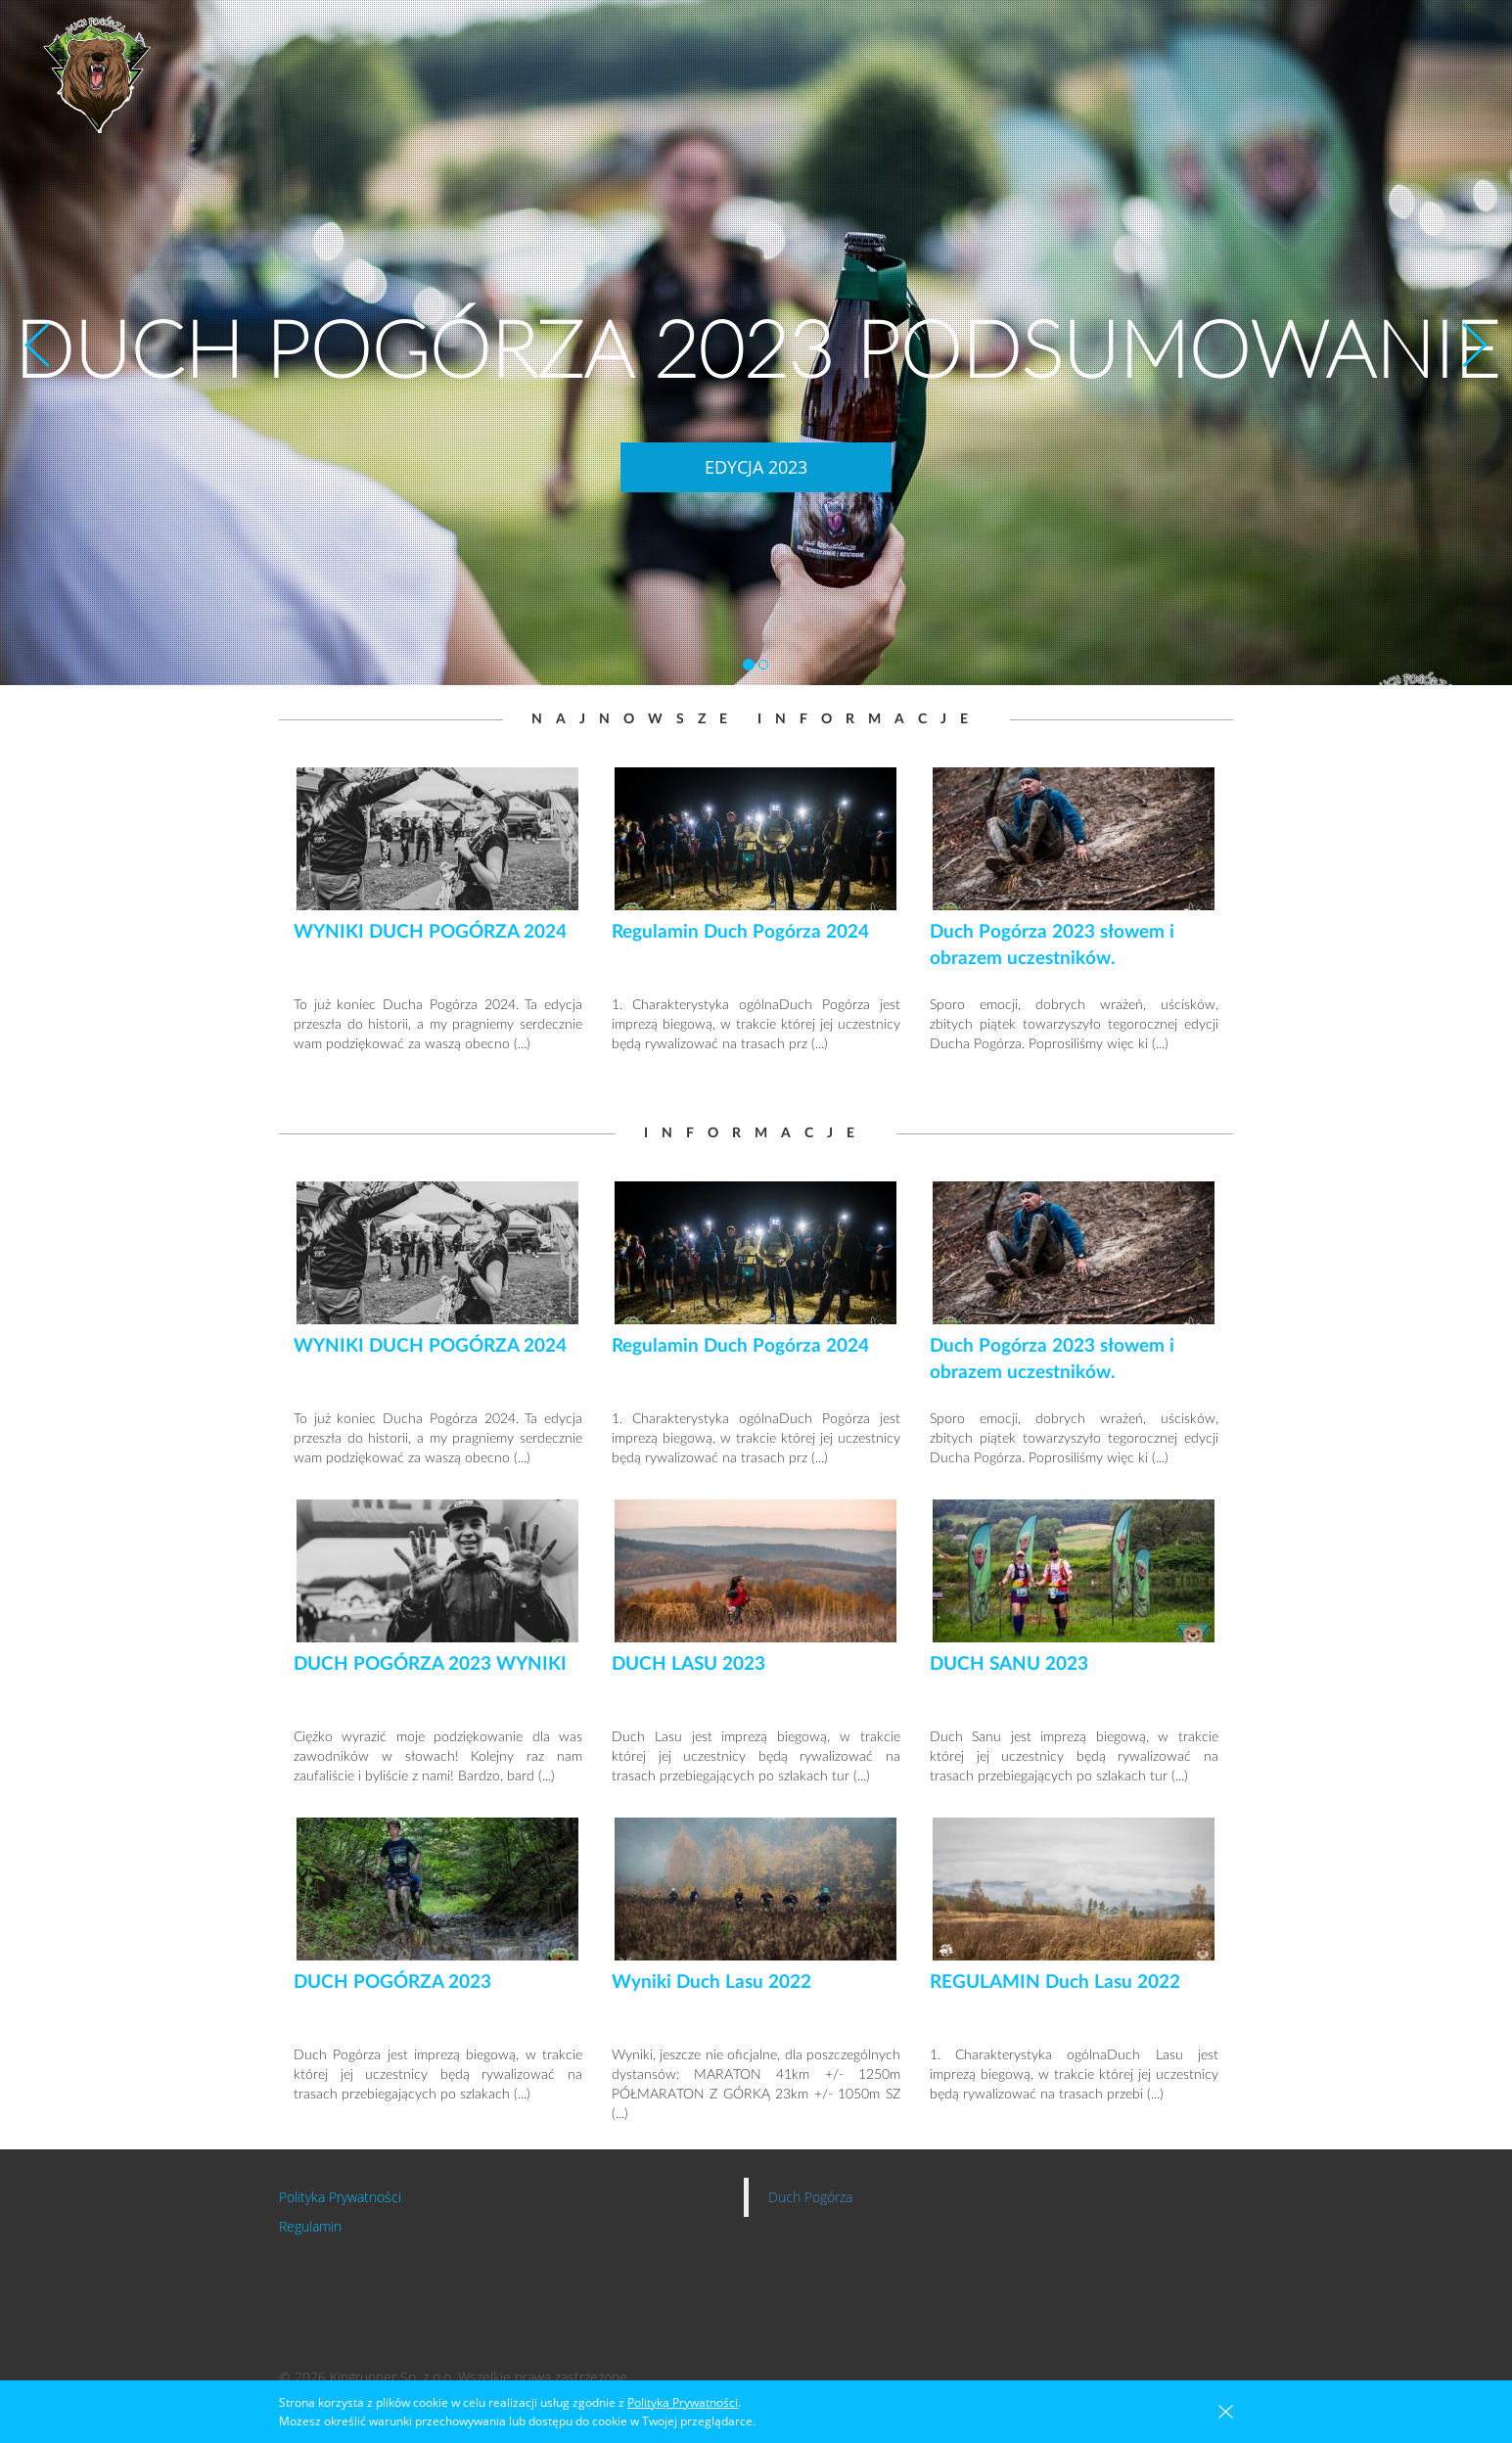 The image size is (1512, 2443). Describe the element at coordinates (740, 932) in the screenshot. I see `Regulamin Duch Pogórza 2024` at that location.